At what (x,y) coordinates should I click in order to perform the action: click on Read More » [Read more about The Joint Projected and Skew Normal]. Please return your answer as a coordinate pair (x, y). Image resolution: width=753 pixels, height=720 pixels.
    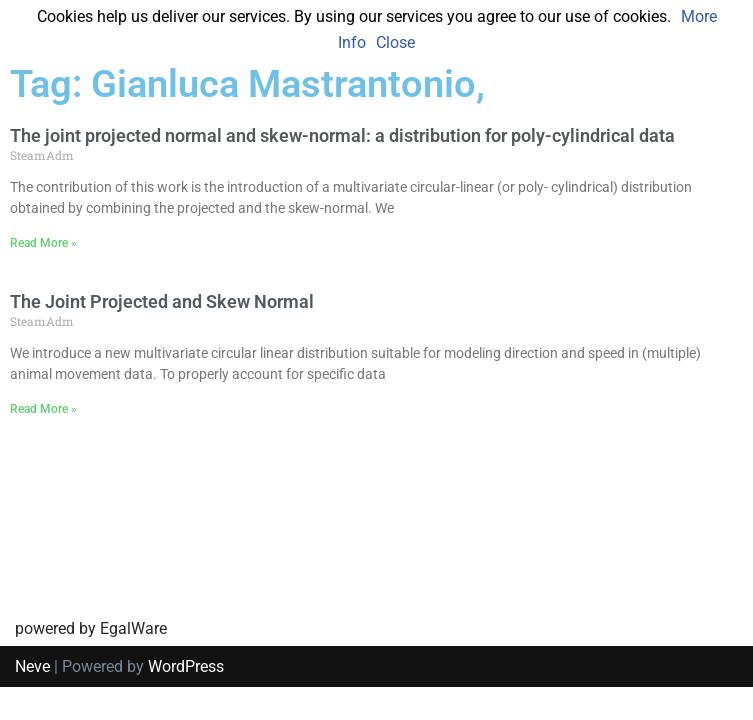
    Looking at the image, I should click on (43, 409).